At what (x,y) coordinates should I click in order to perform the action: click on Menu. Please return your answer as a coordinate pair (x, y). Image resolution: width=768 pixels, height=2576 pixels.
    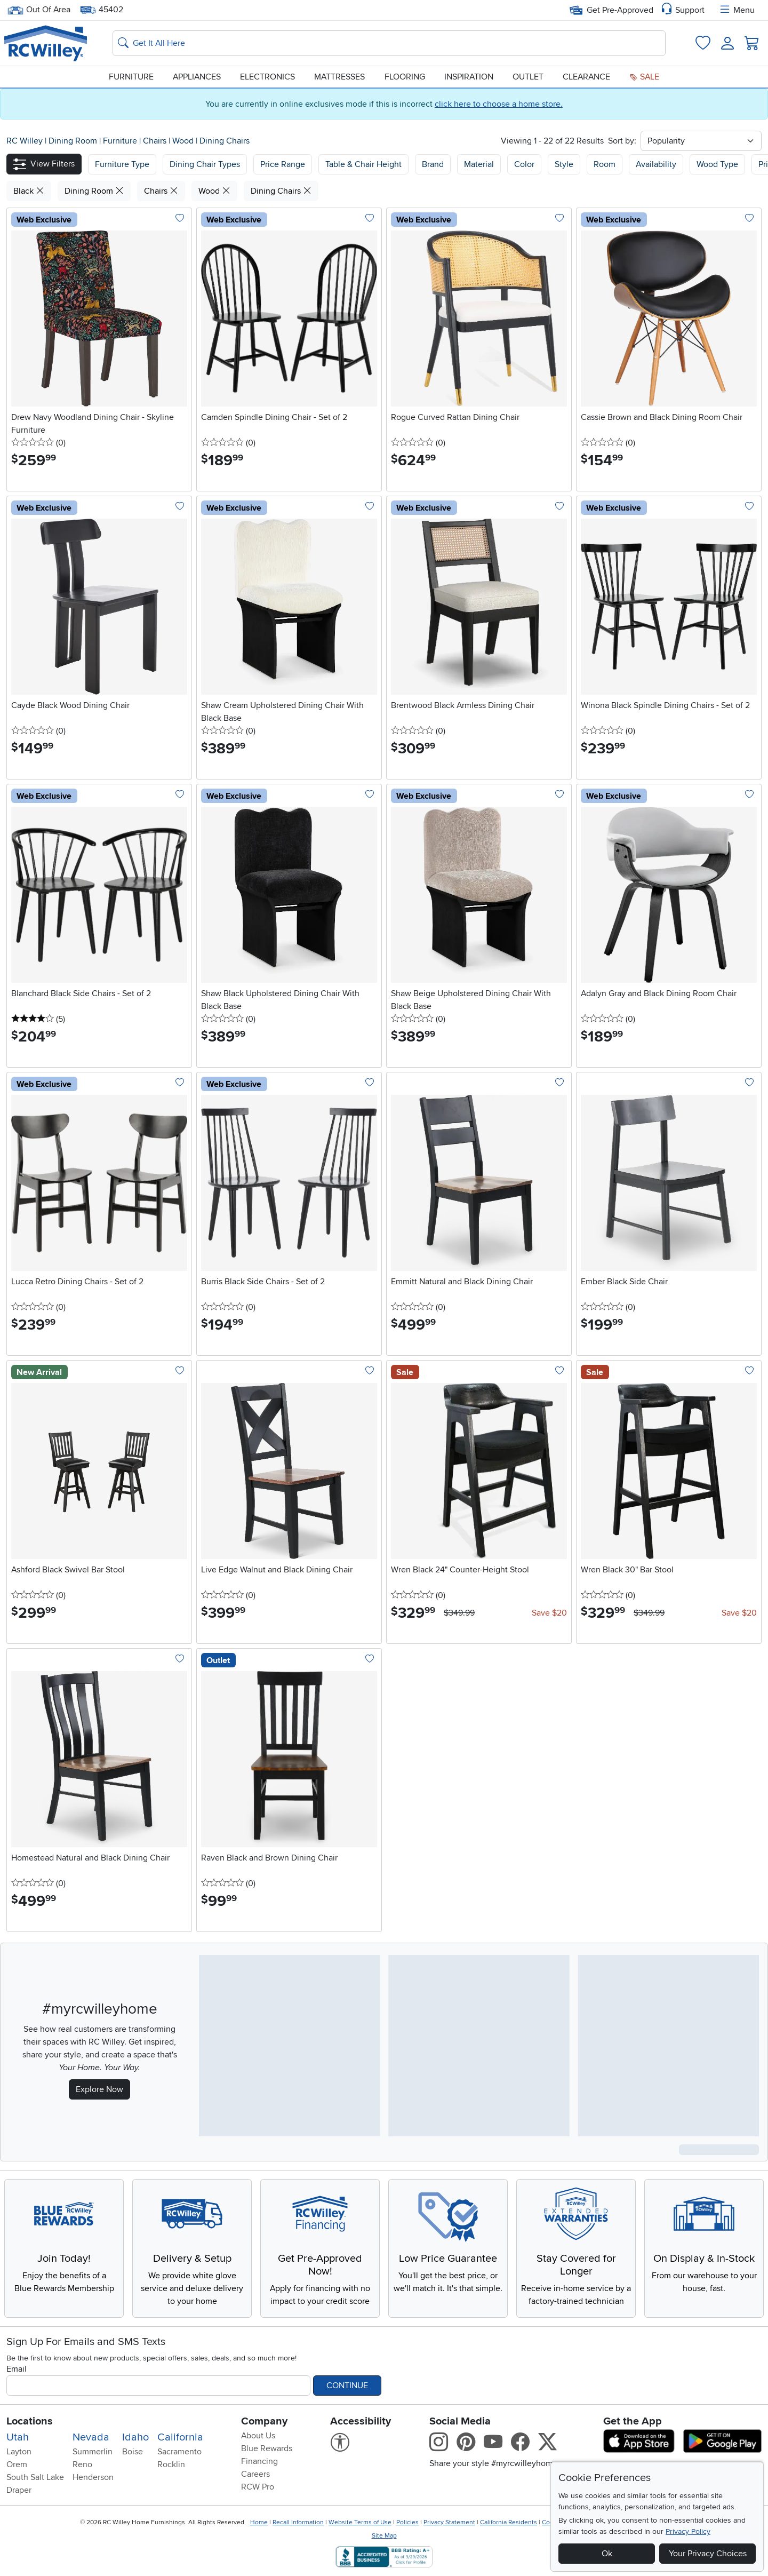
    Looking at the image, I should click on (736, 10).